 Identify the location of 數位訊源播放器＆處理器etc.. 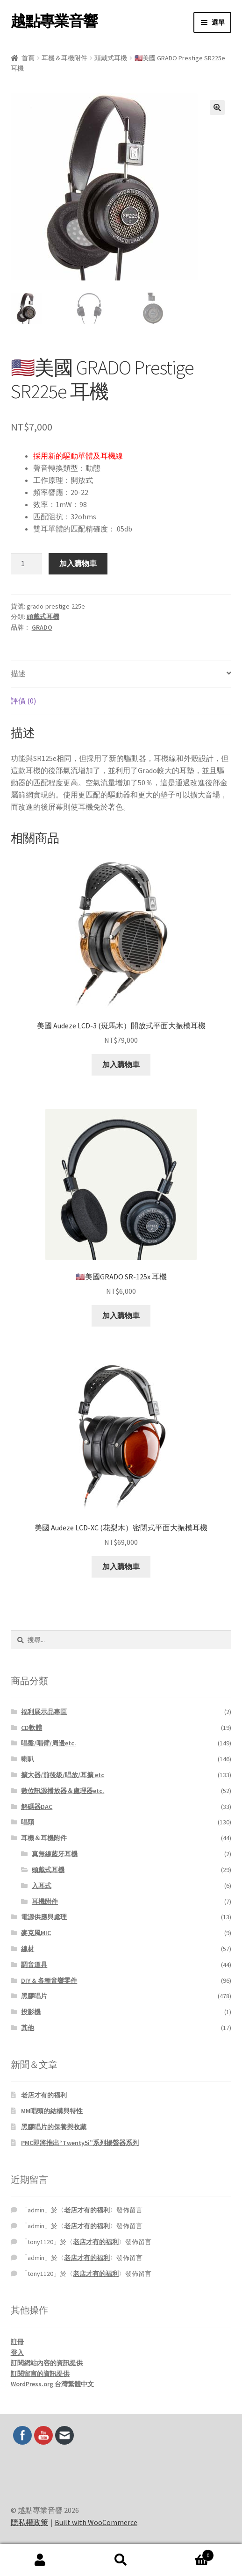
(62, 1791).